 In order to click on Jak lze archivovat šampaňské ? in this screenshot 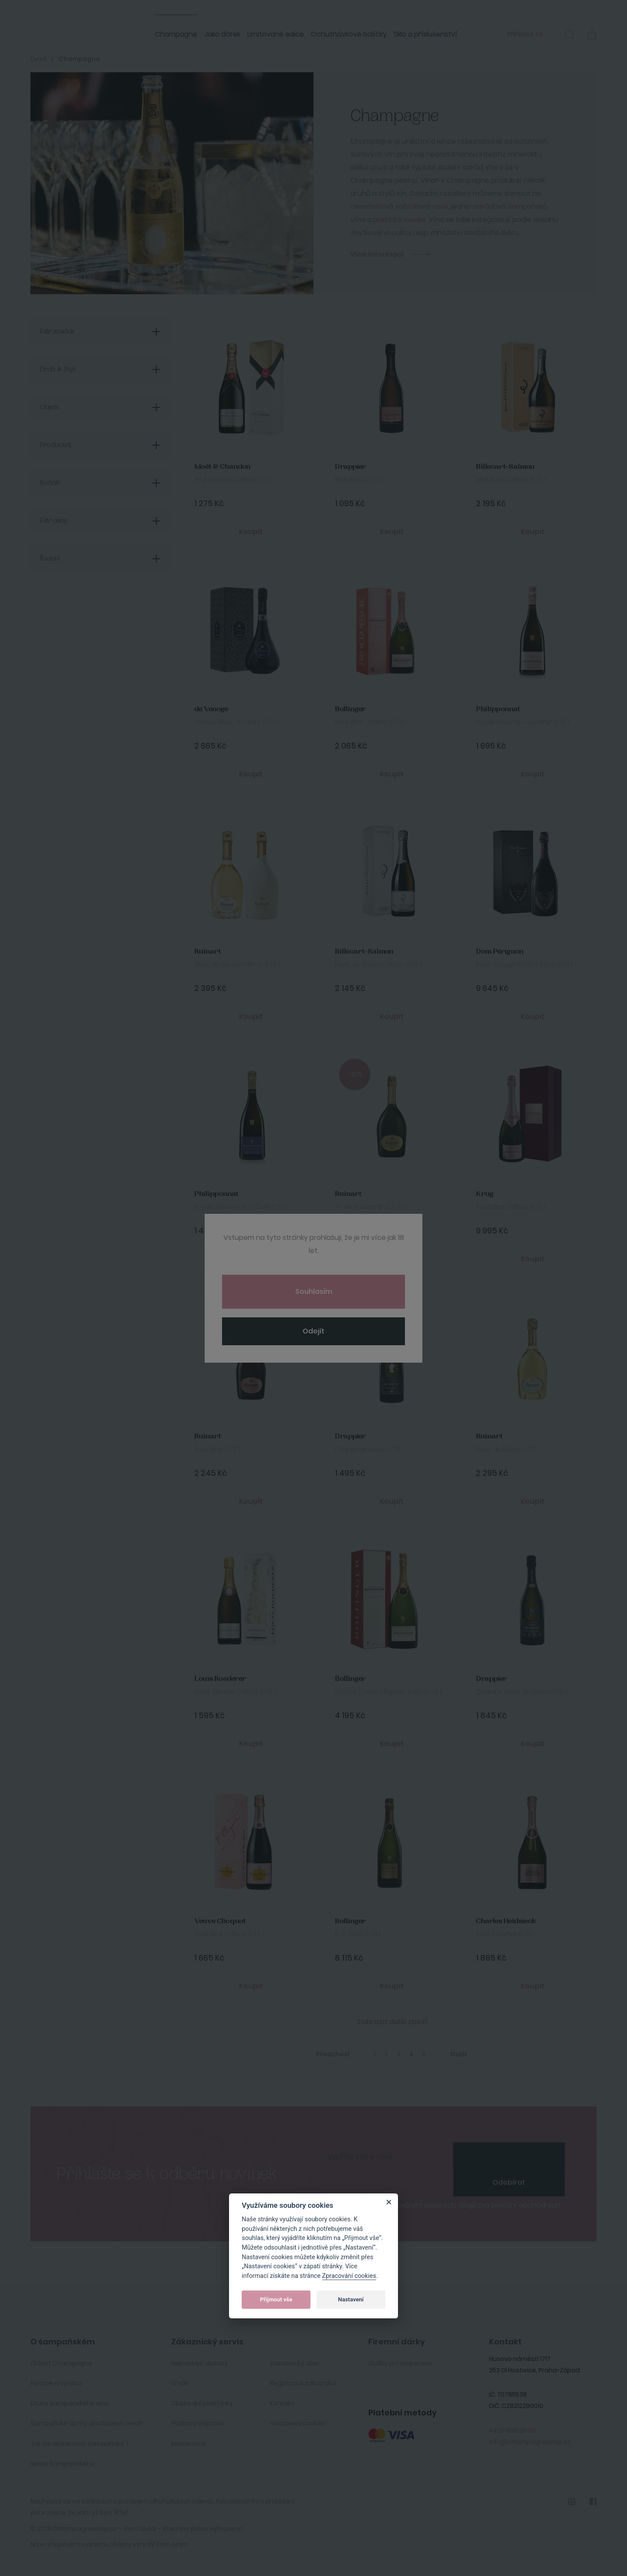, I will do `click(79, 2443)`.